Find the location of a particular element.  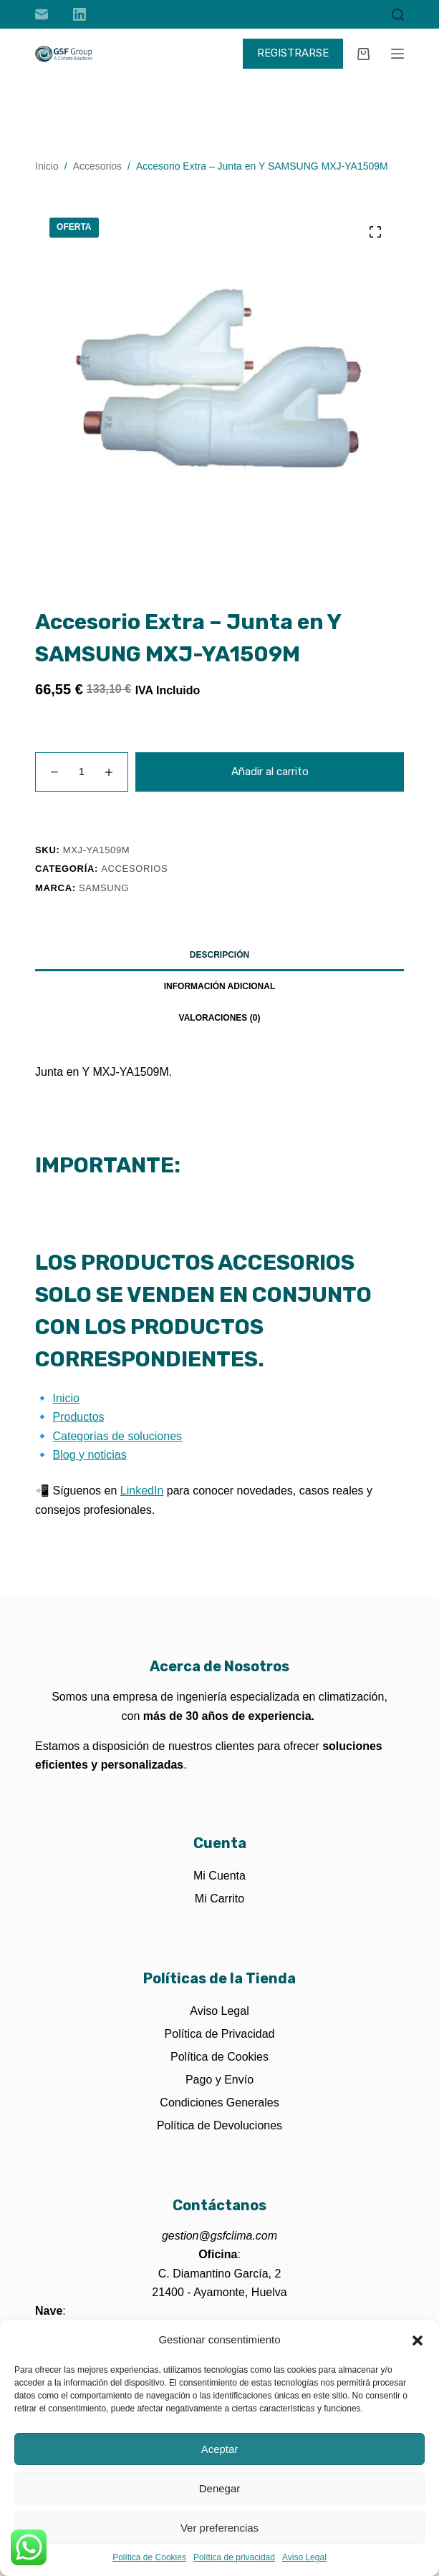

Información adicional [tab] is located at coordinates (220, 986).